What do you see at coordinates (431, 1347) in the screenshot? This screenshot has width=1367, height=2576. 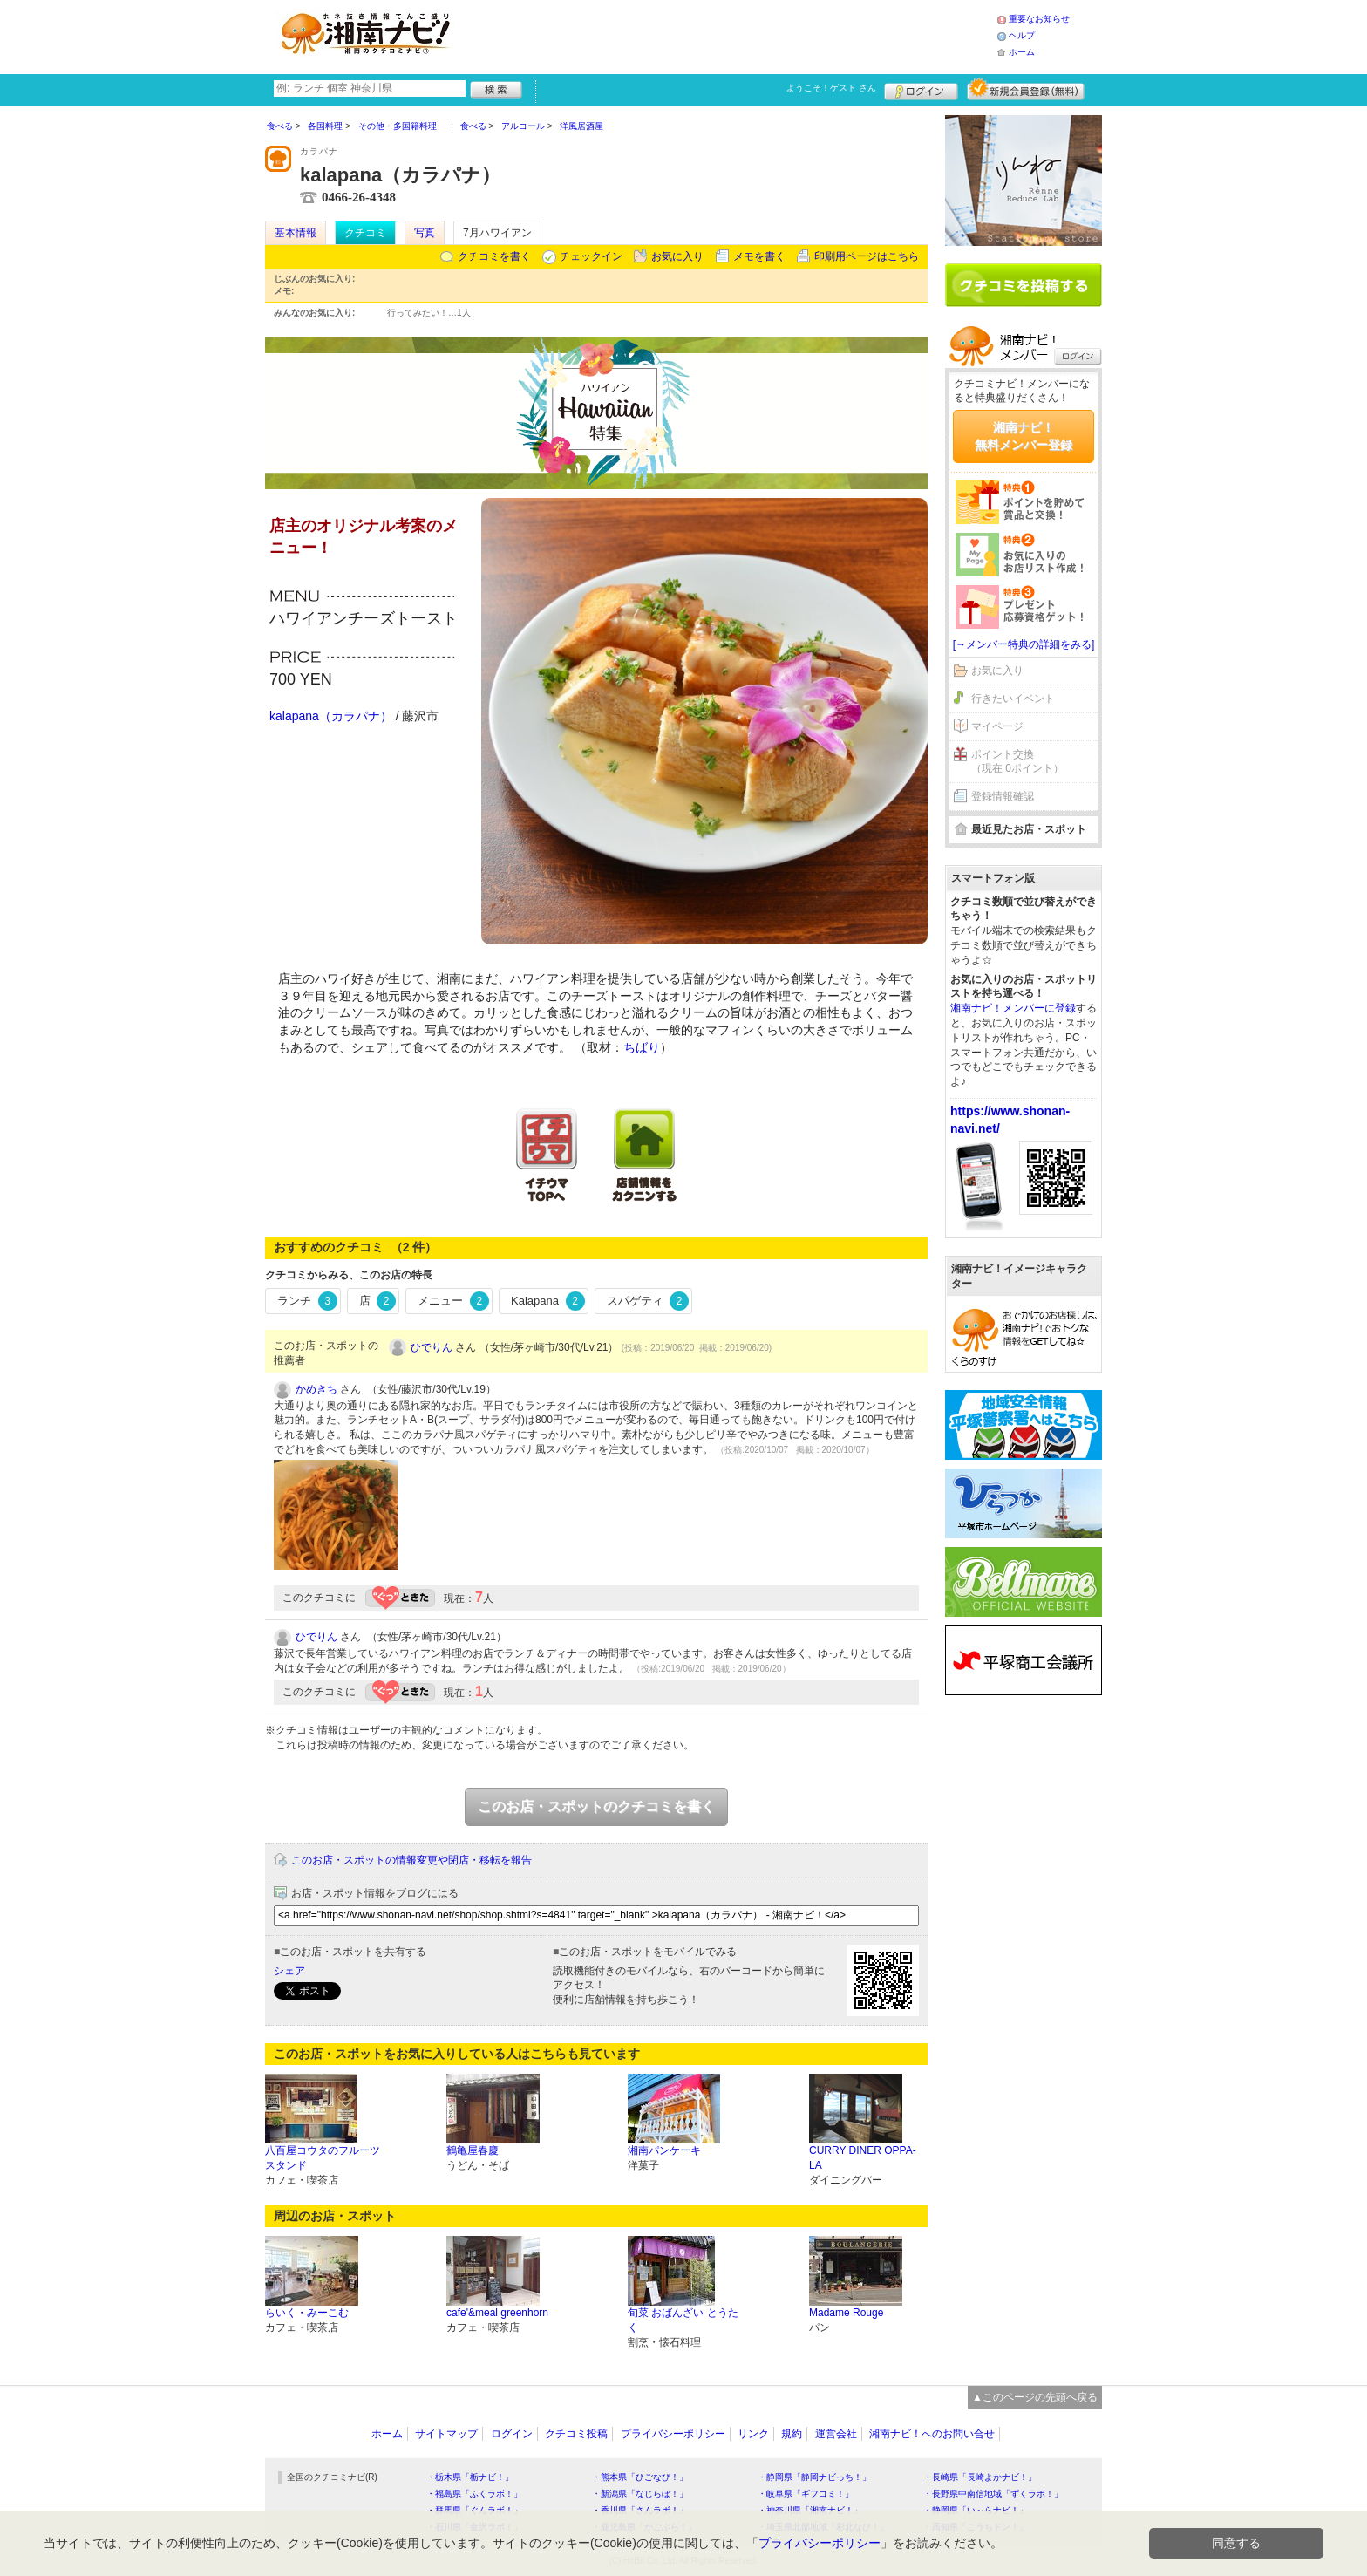 I see `ひでりん` at bounding box center [431, 1347].